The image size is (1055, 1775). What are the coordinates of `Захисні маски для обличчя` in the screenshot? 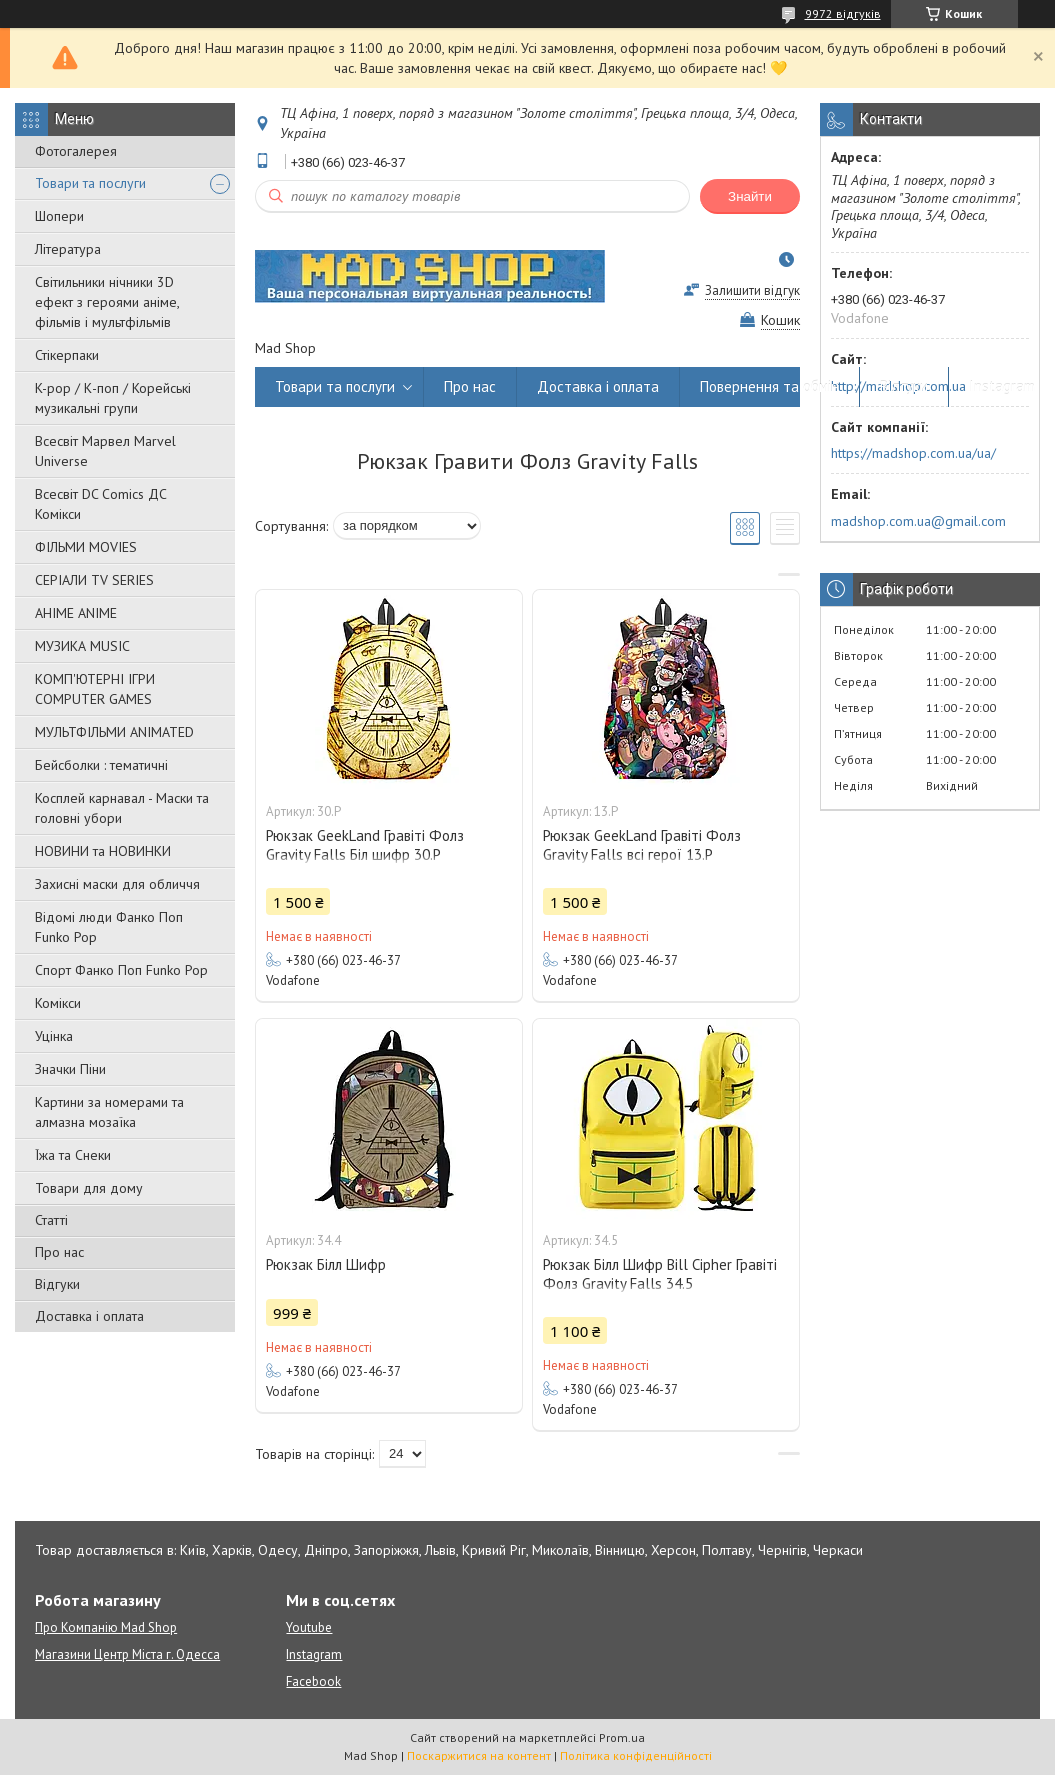 It's located at (117, 884).